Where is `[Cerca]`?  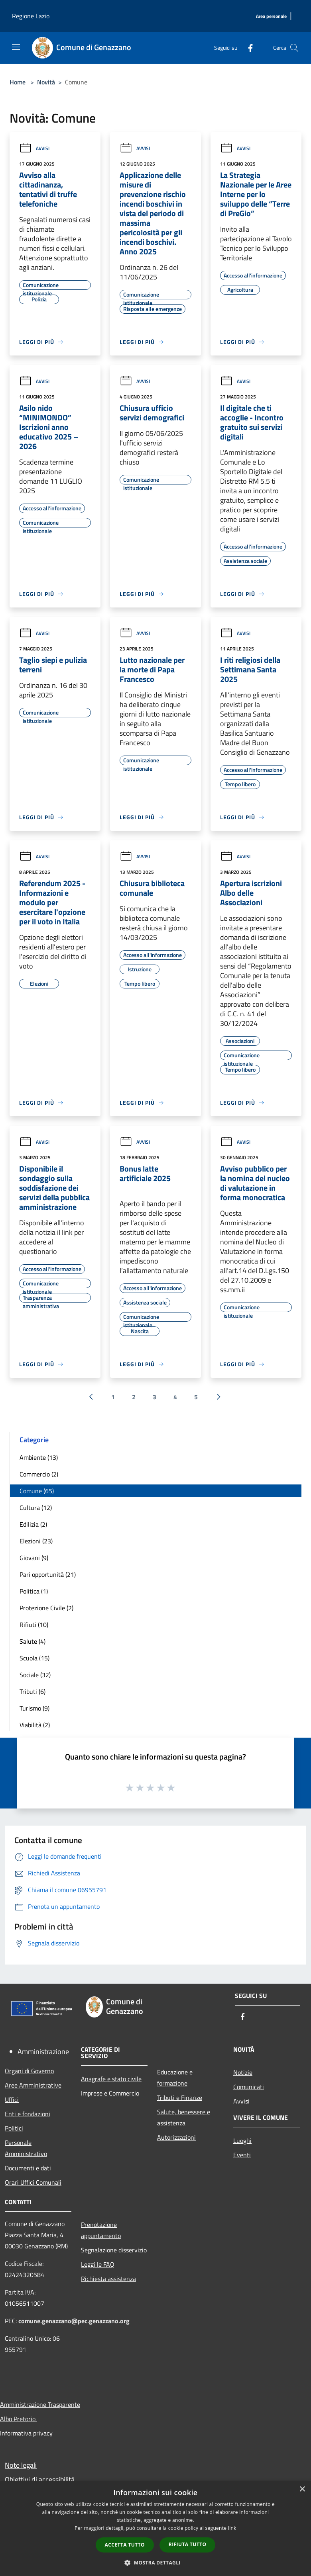 [Cerca] is located at coordinates (294, 48).